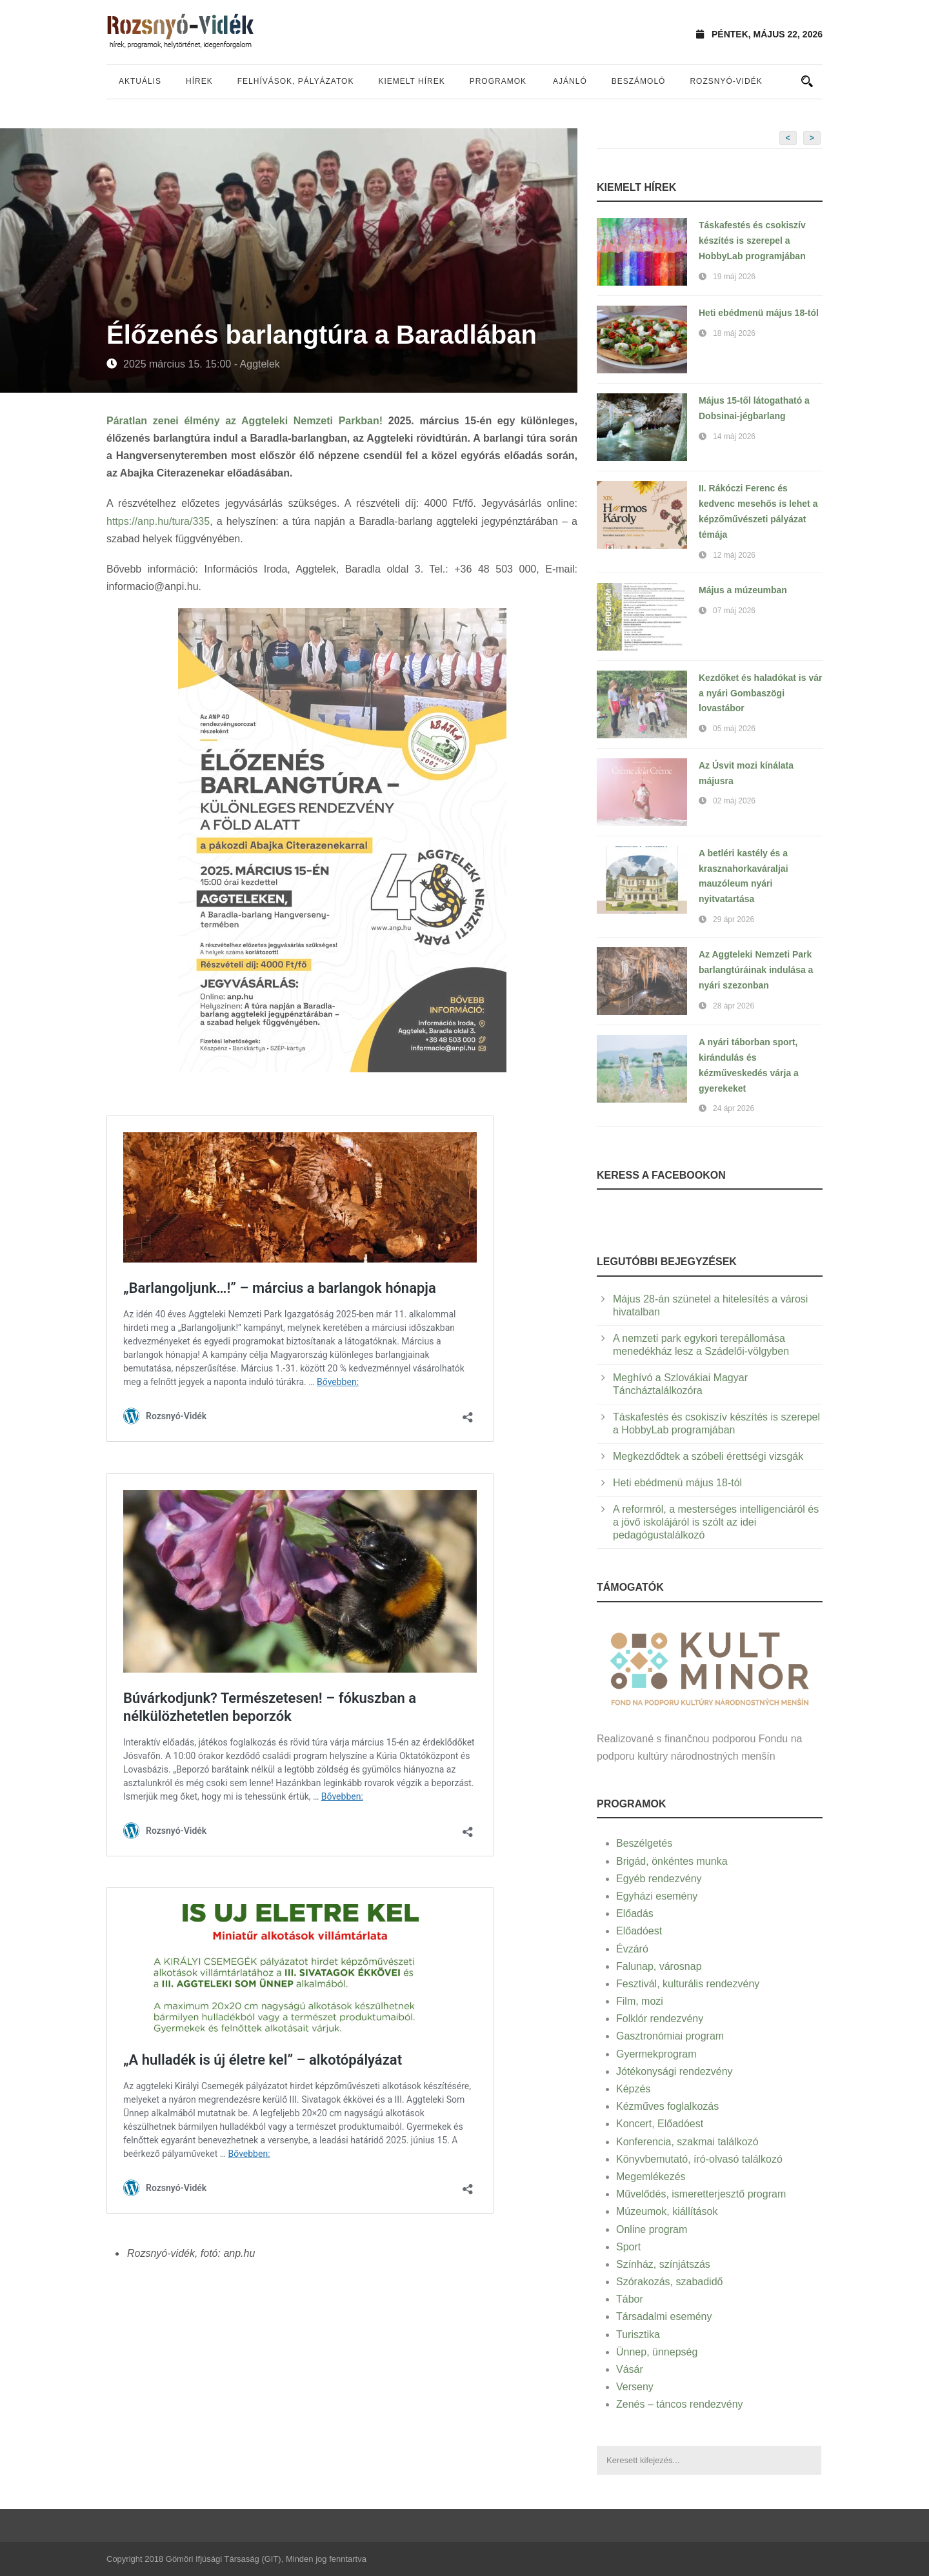 The image size is (929, 2576). I want to click on 05 máj 2026, so click(734, 728).